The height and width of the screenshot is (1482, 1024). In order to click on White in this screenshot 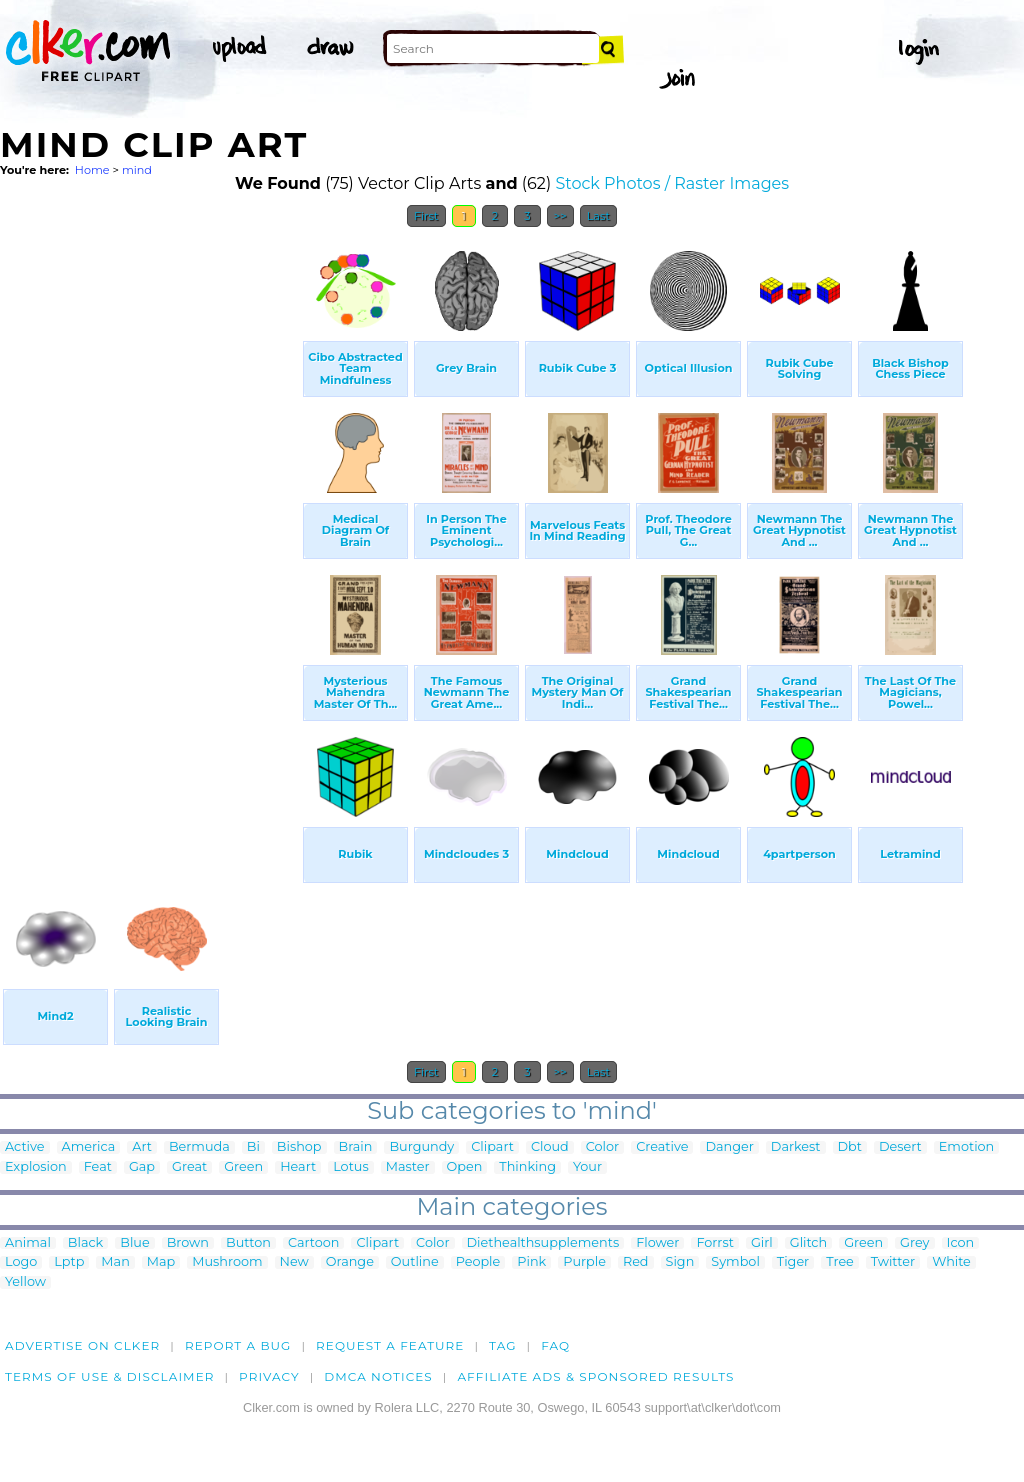, I will do `click(951, 1262)`.